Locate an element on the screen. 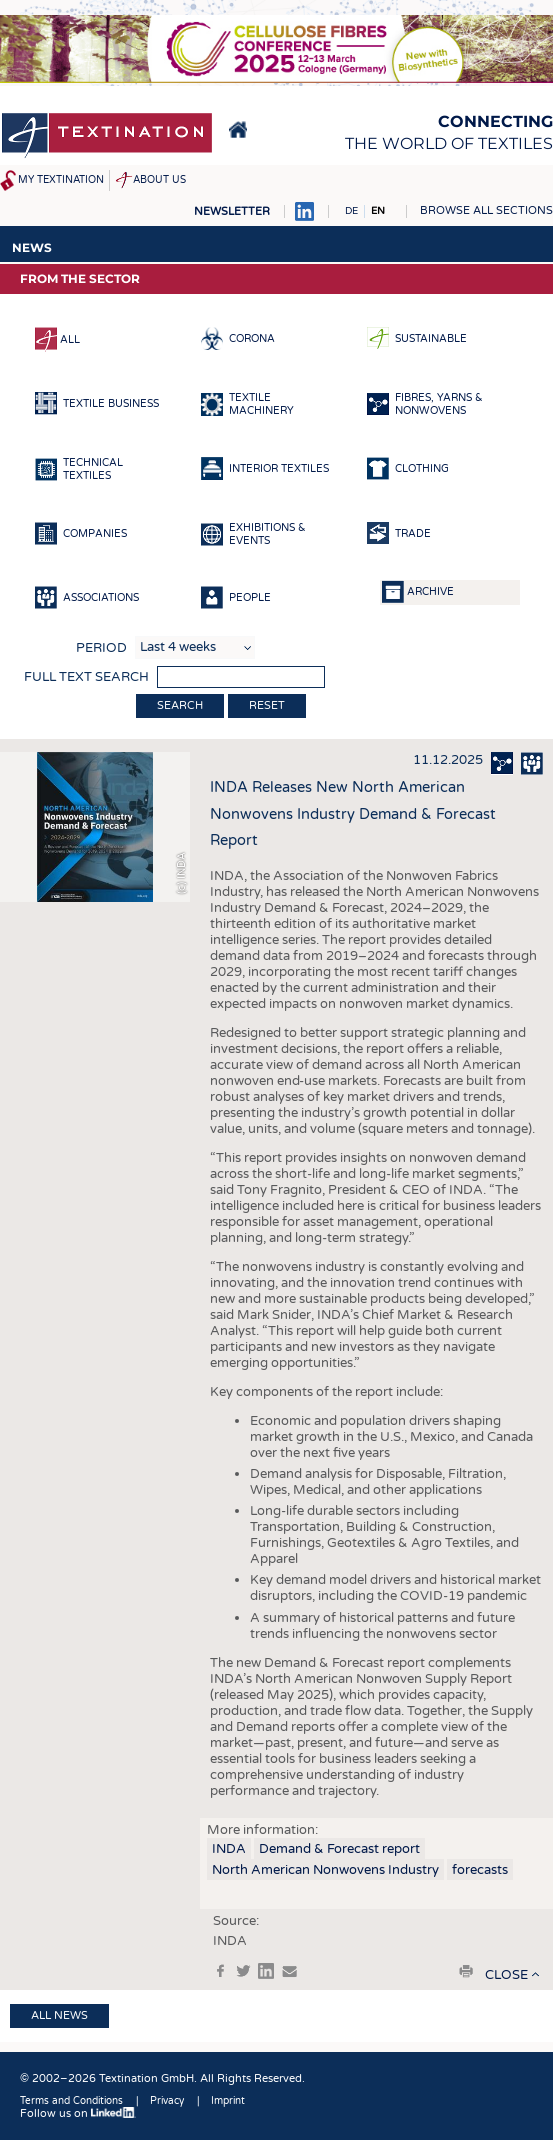 This screenshot has width=553, height=2140. INDA is located at coordinates (229, 1849).